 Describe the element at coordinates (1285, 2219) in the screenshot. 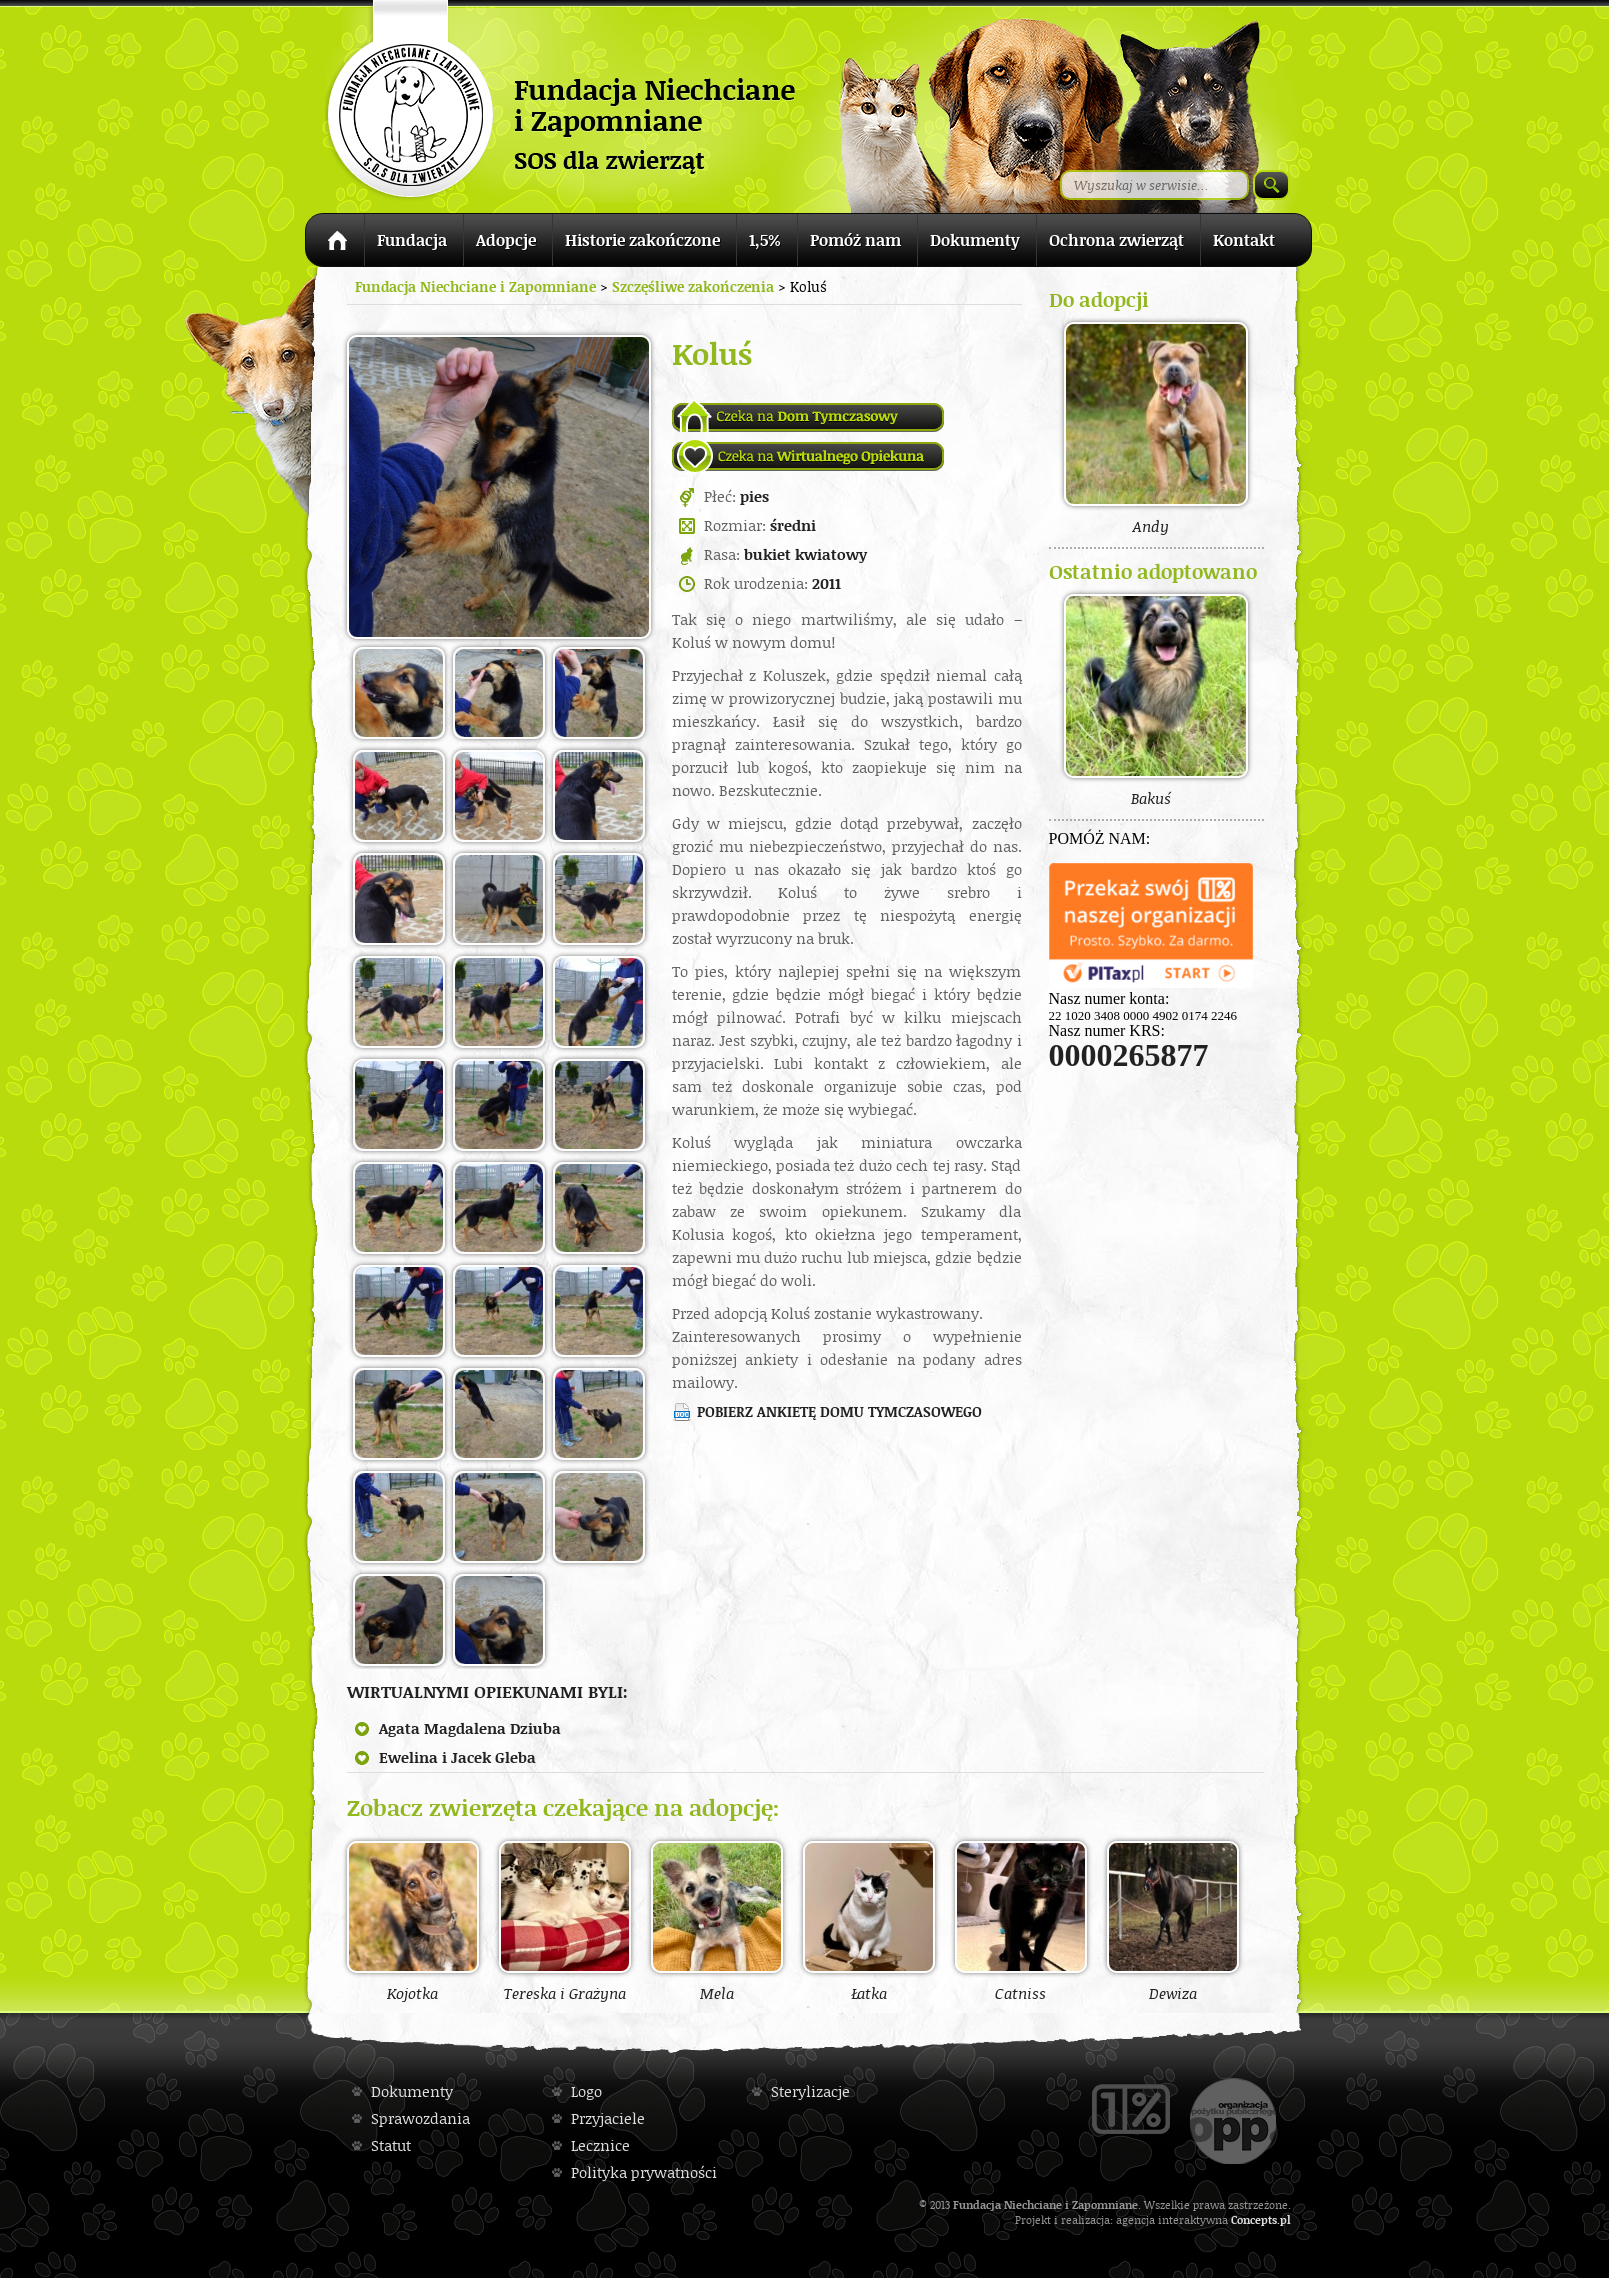

I see `pl` at that location.